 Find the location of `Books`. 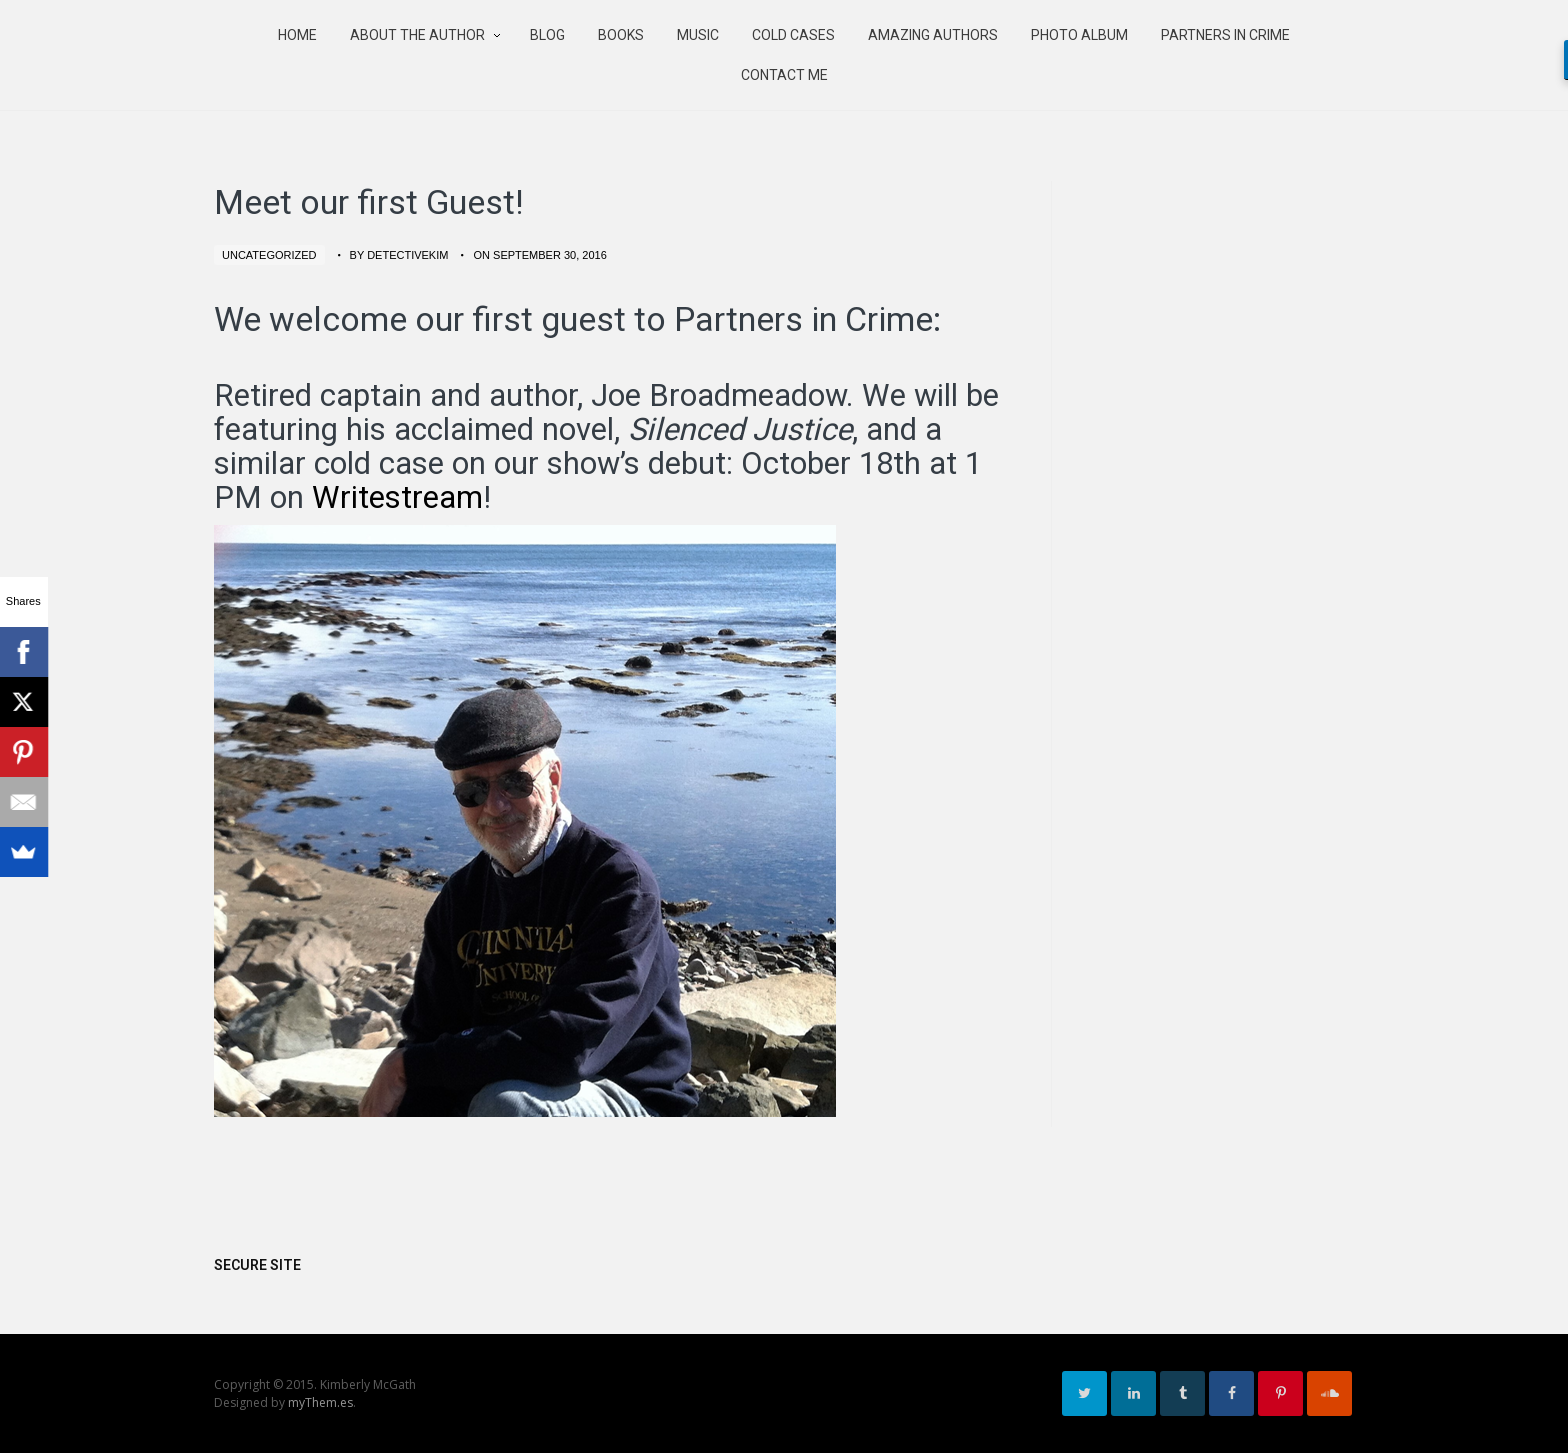

Books is located at coordinates (621, 35).